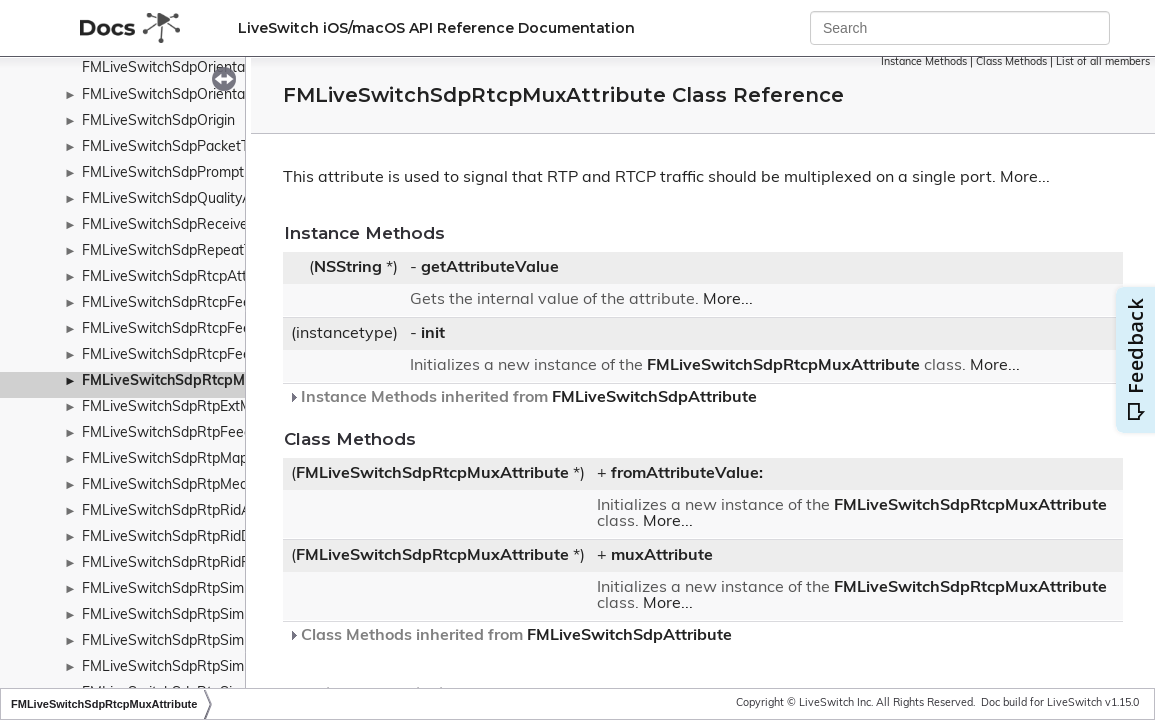 This screenshot has width=1155, height=720. Describe the element at coordinates (208, 173) in the screenshot. I see `FMLiveSwitchSdpPromptEncryptionKey` at that location.